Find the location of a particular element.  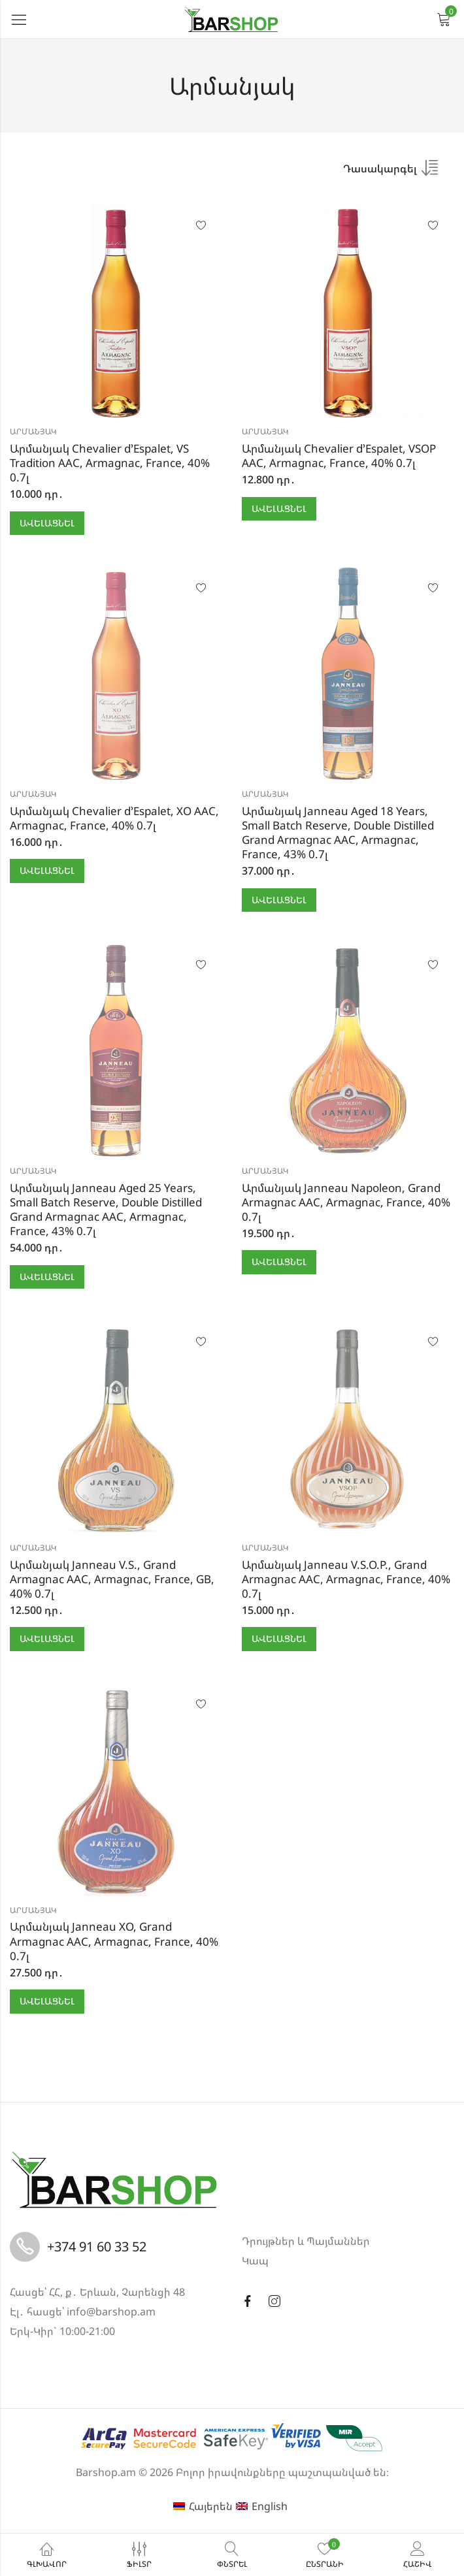

Արմանյակ Janneau Aged 25 Years, Small Batch Reserve, Double Distilled Grand Armagnac AAC, Armagnac, France, 43% 0.7լ is located at coordinates (106, 1209).